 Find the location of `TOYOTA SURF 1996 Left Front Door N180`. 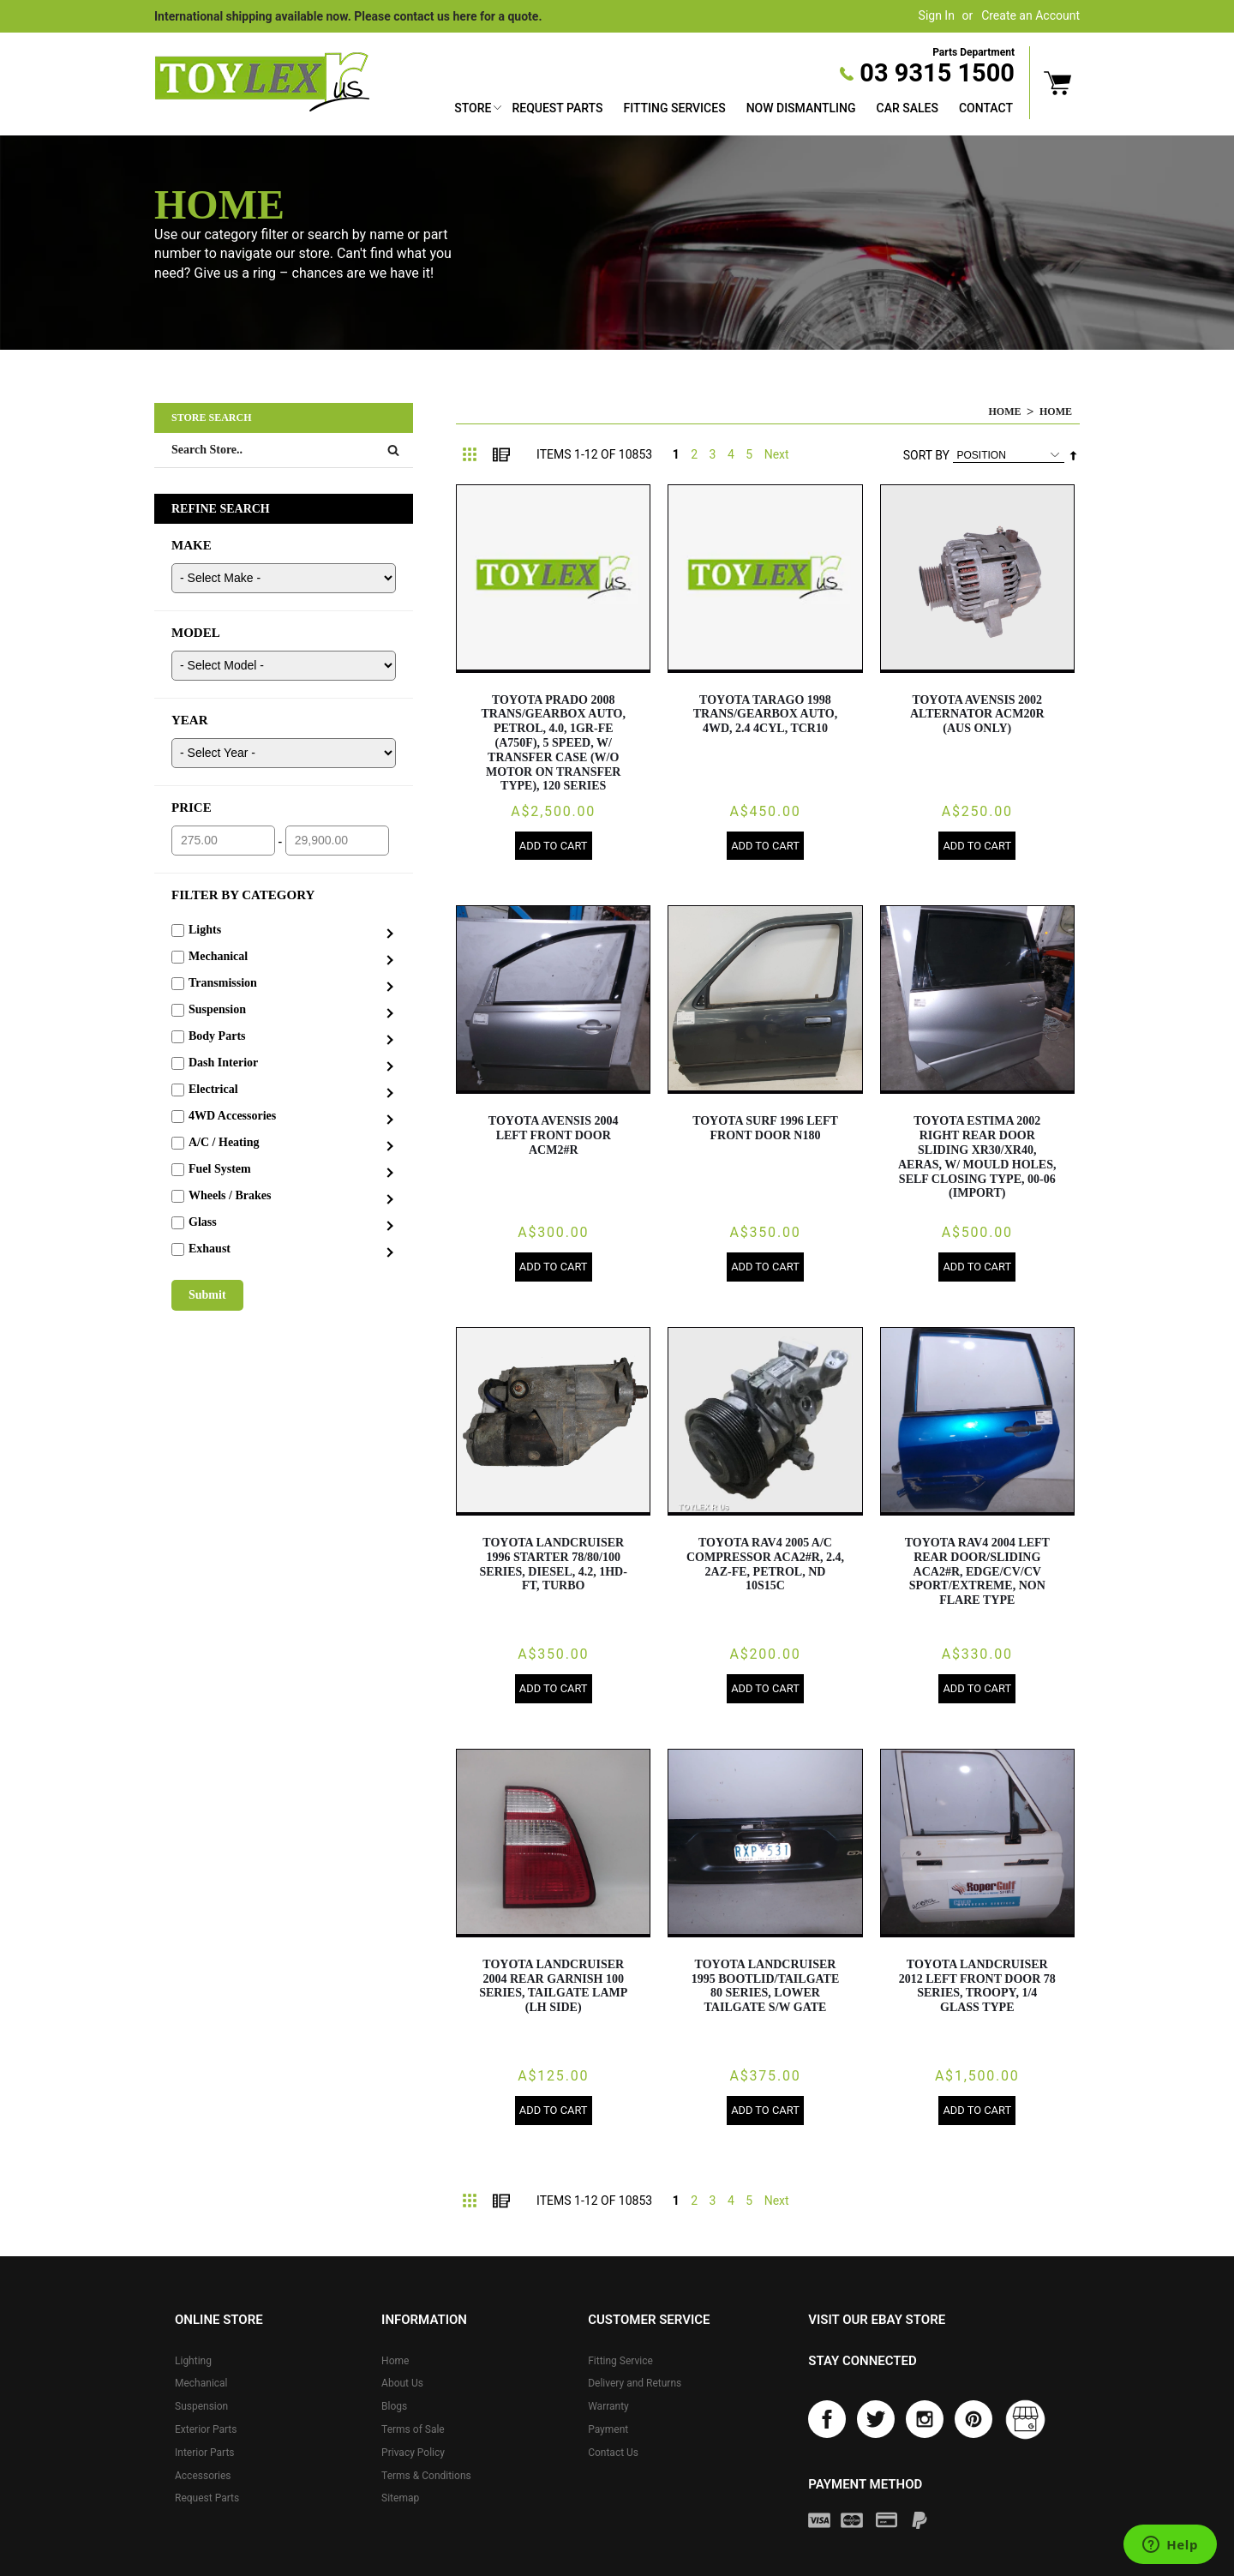

TOYOTA SURF 1996 Left Front Door N180 is located at coordinates (765, 1129).